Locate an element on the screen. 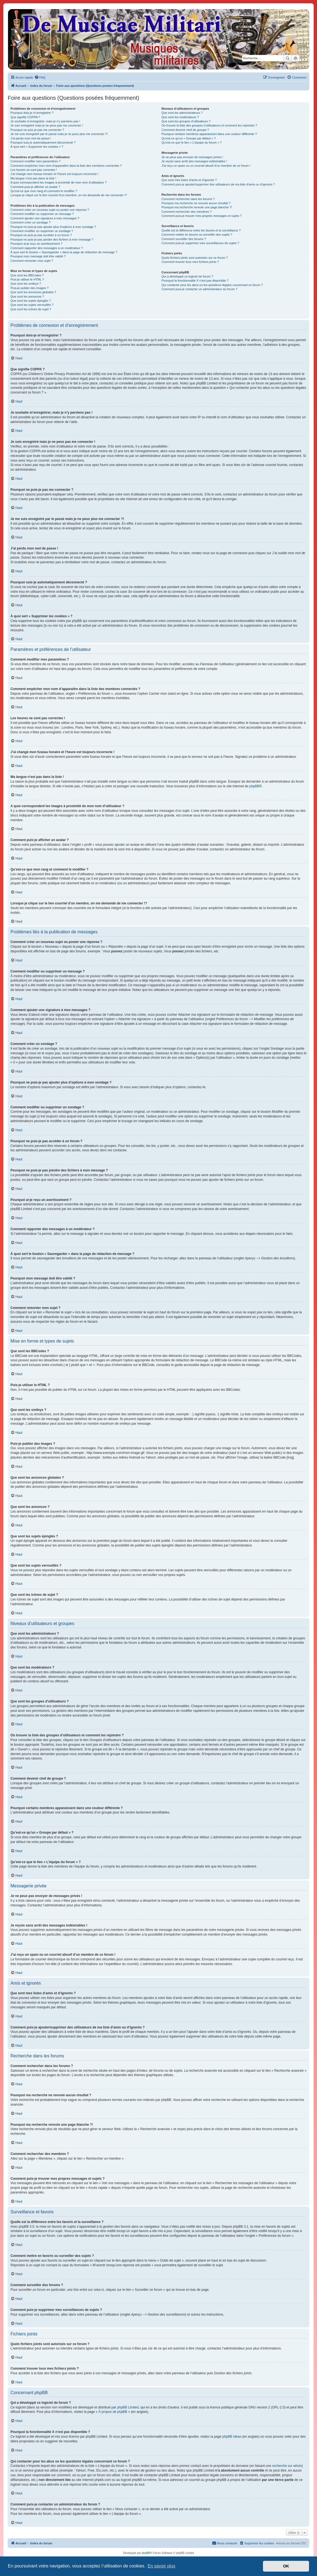 The height and width of the screenshot is (2576, 317). Comment devenir chef de groupe ? is located at coordinates (185, 129).